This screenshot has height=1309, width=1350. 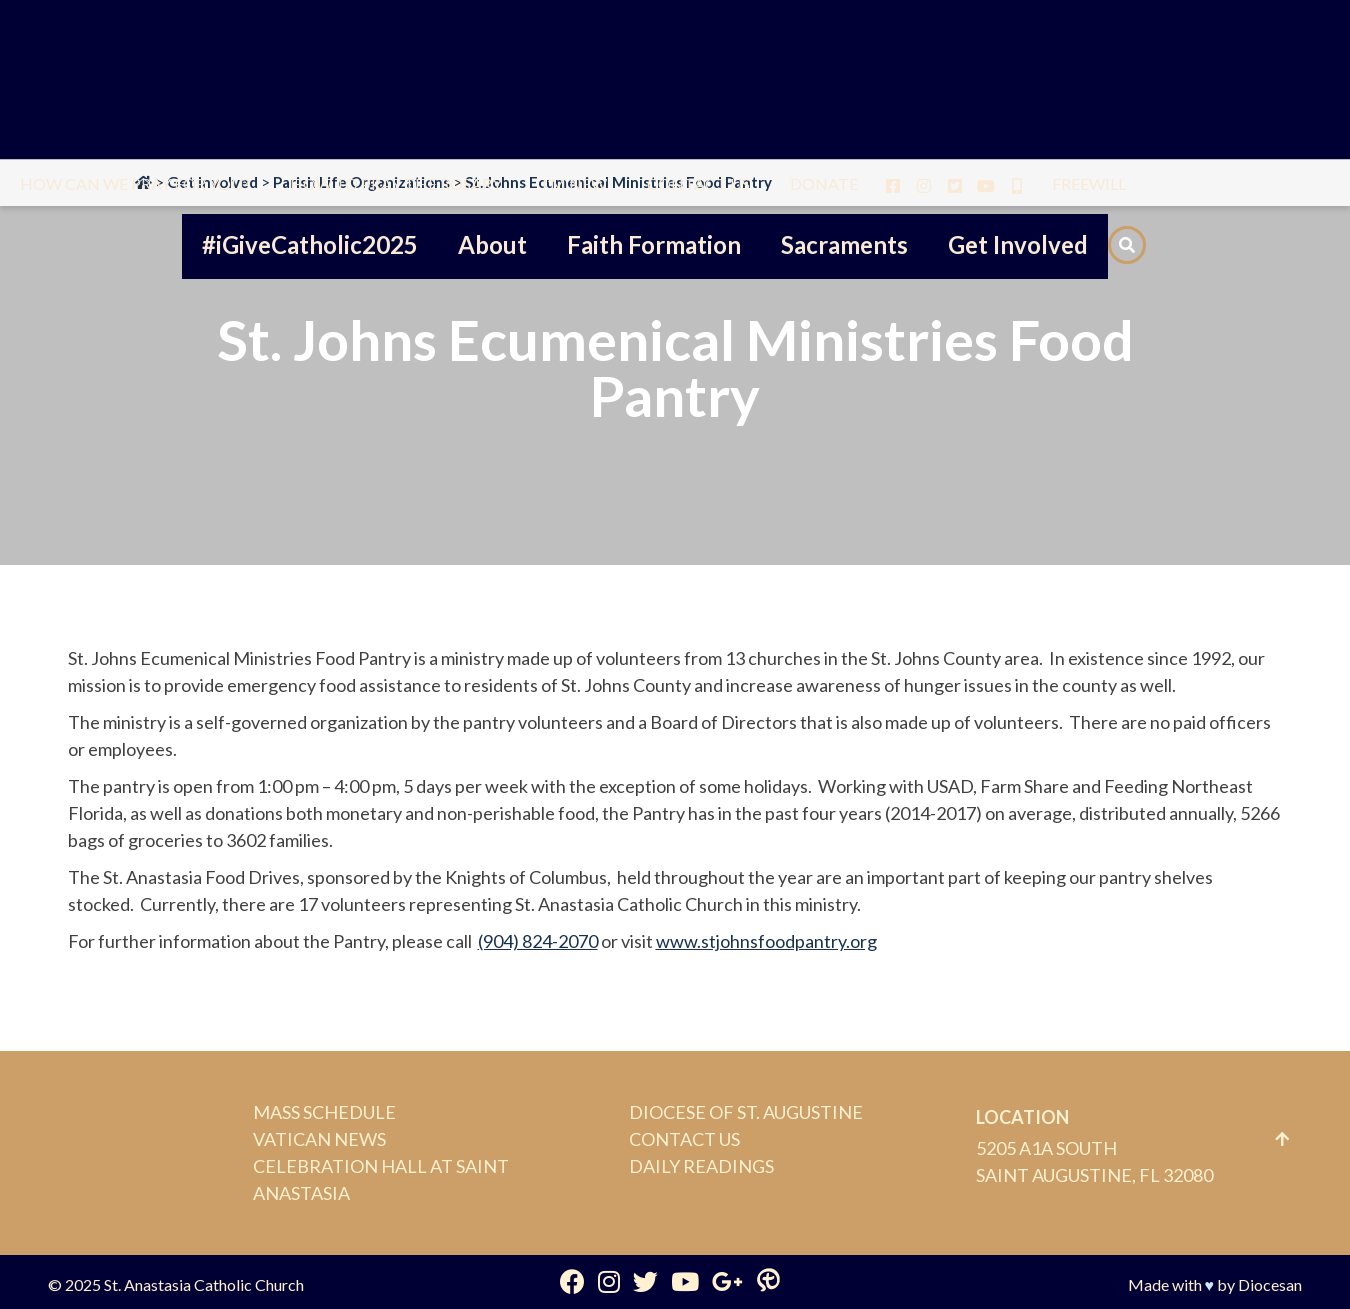 What do you see at coordinates (746, 1112) in the screenshot?
I see `Diocese of St. Augustine` at bounding box center [746, 1112].